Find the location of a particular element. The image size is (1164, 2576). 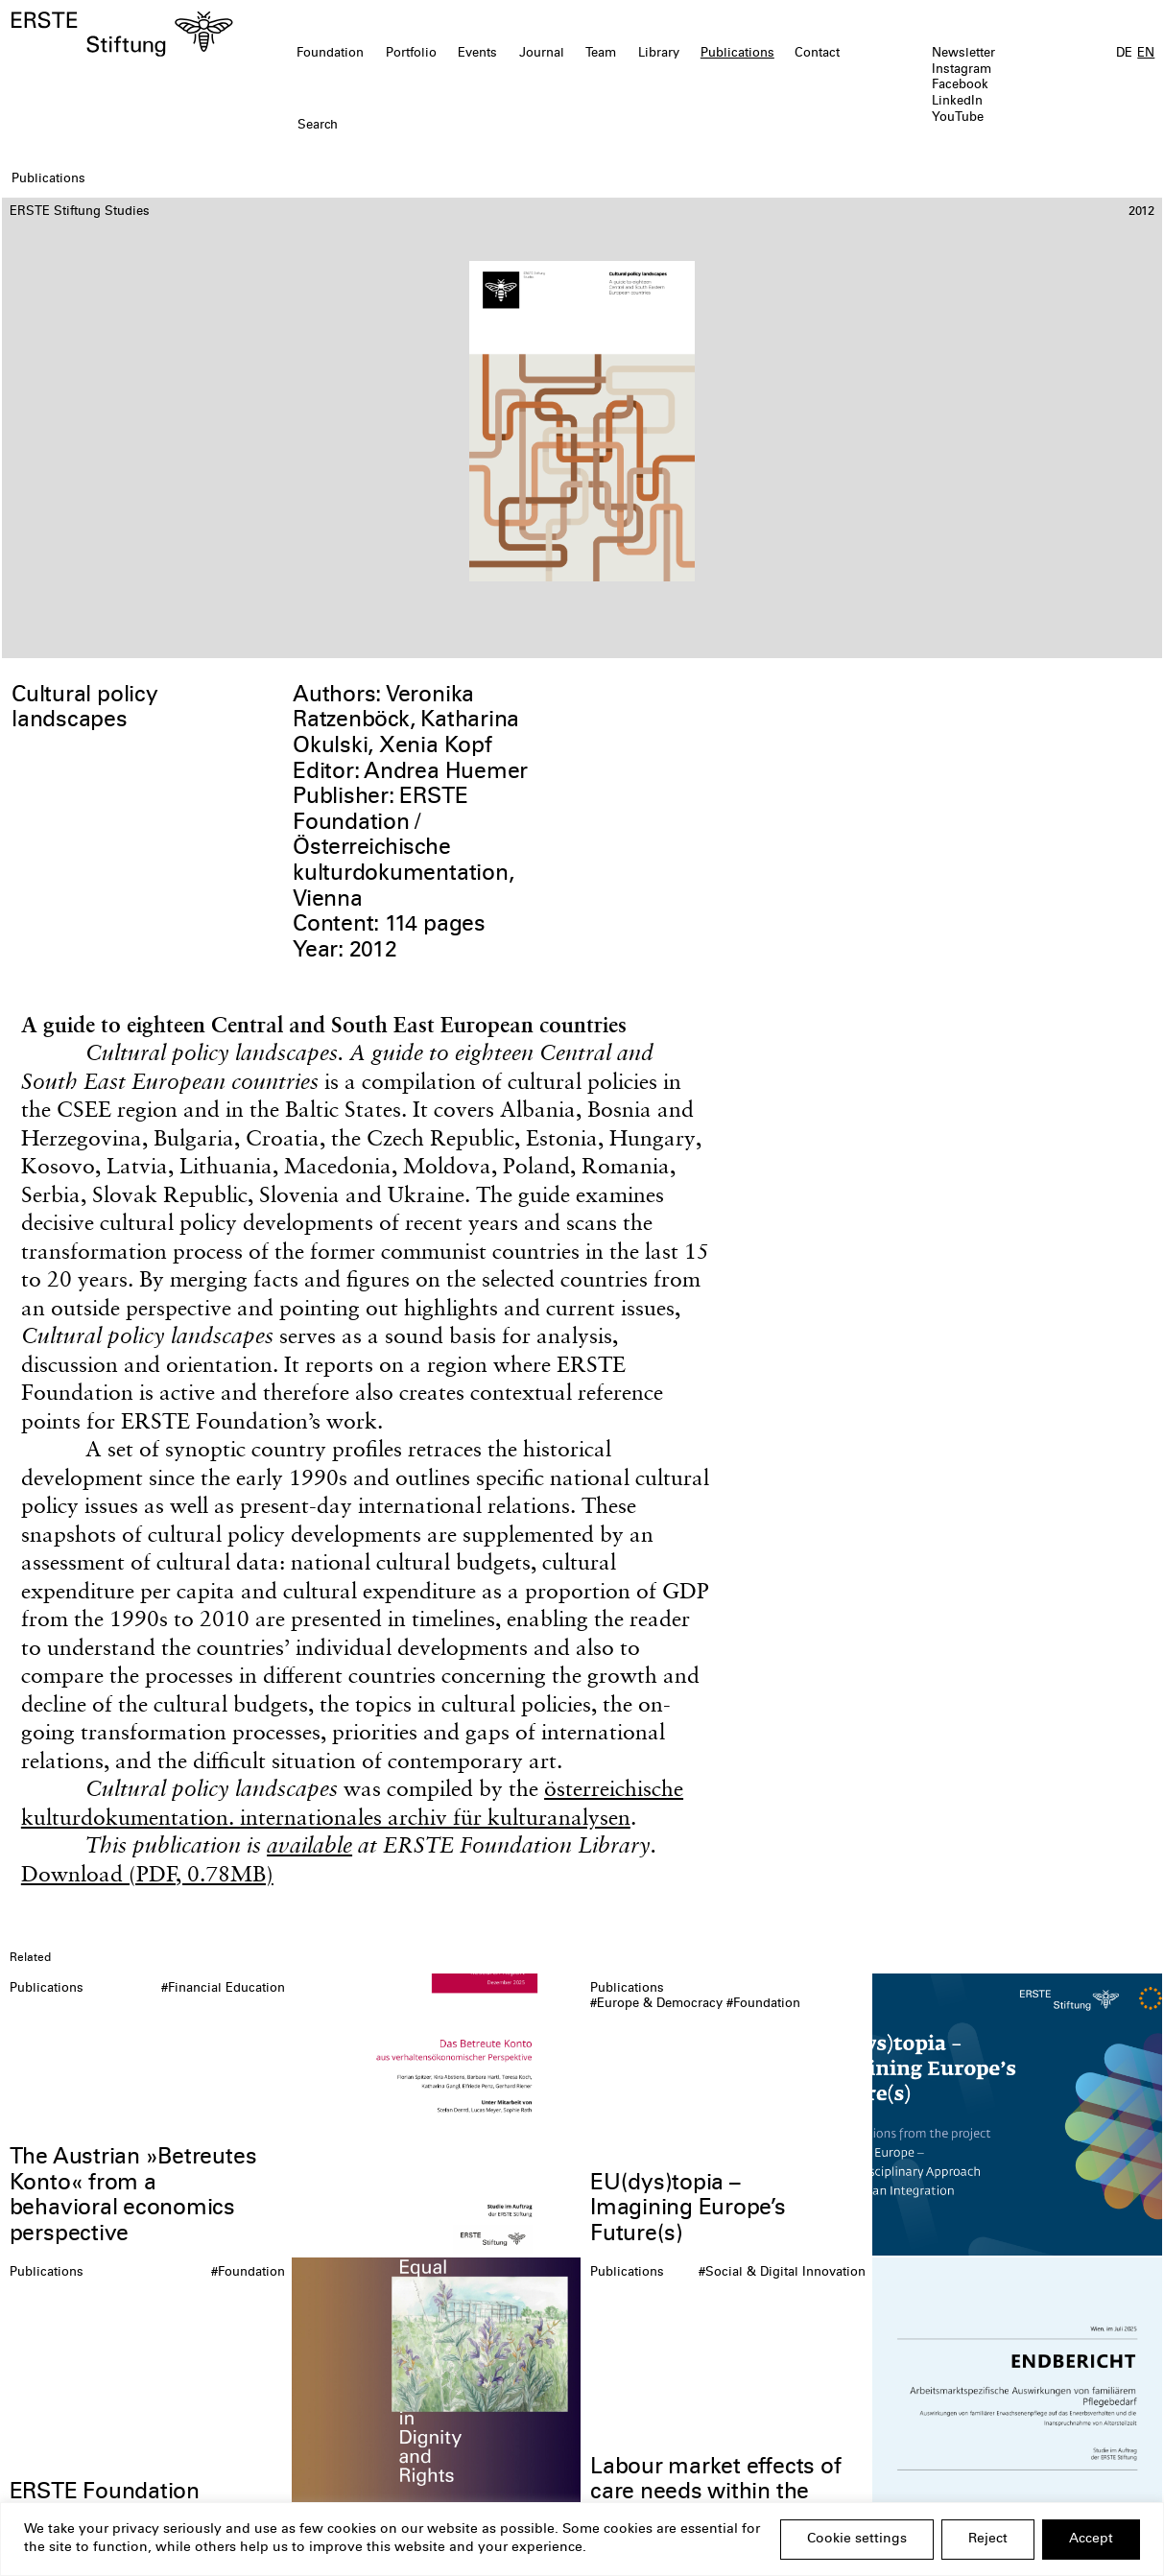

DE is located at coordinates (1124, 53).